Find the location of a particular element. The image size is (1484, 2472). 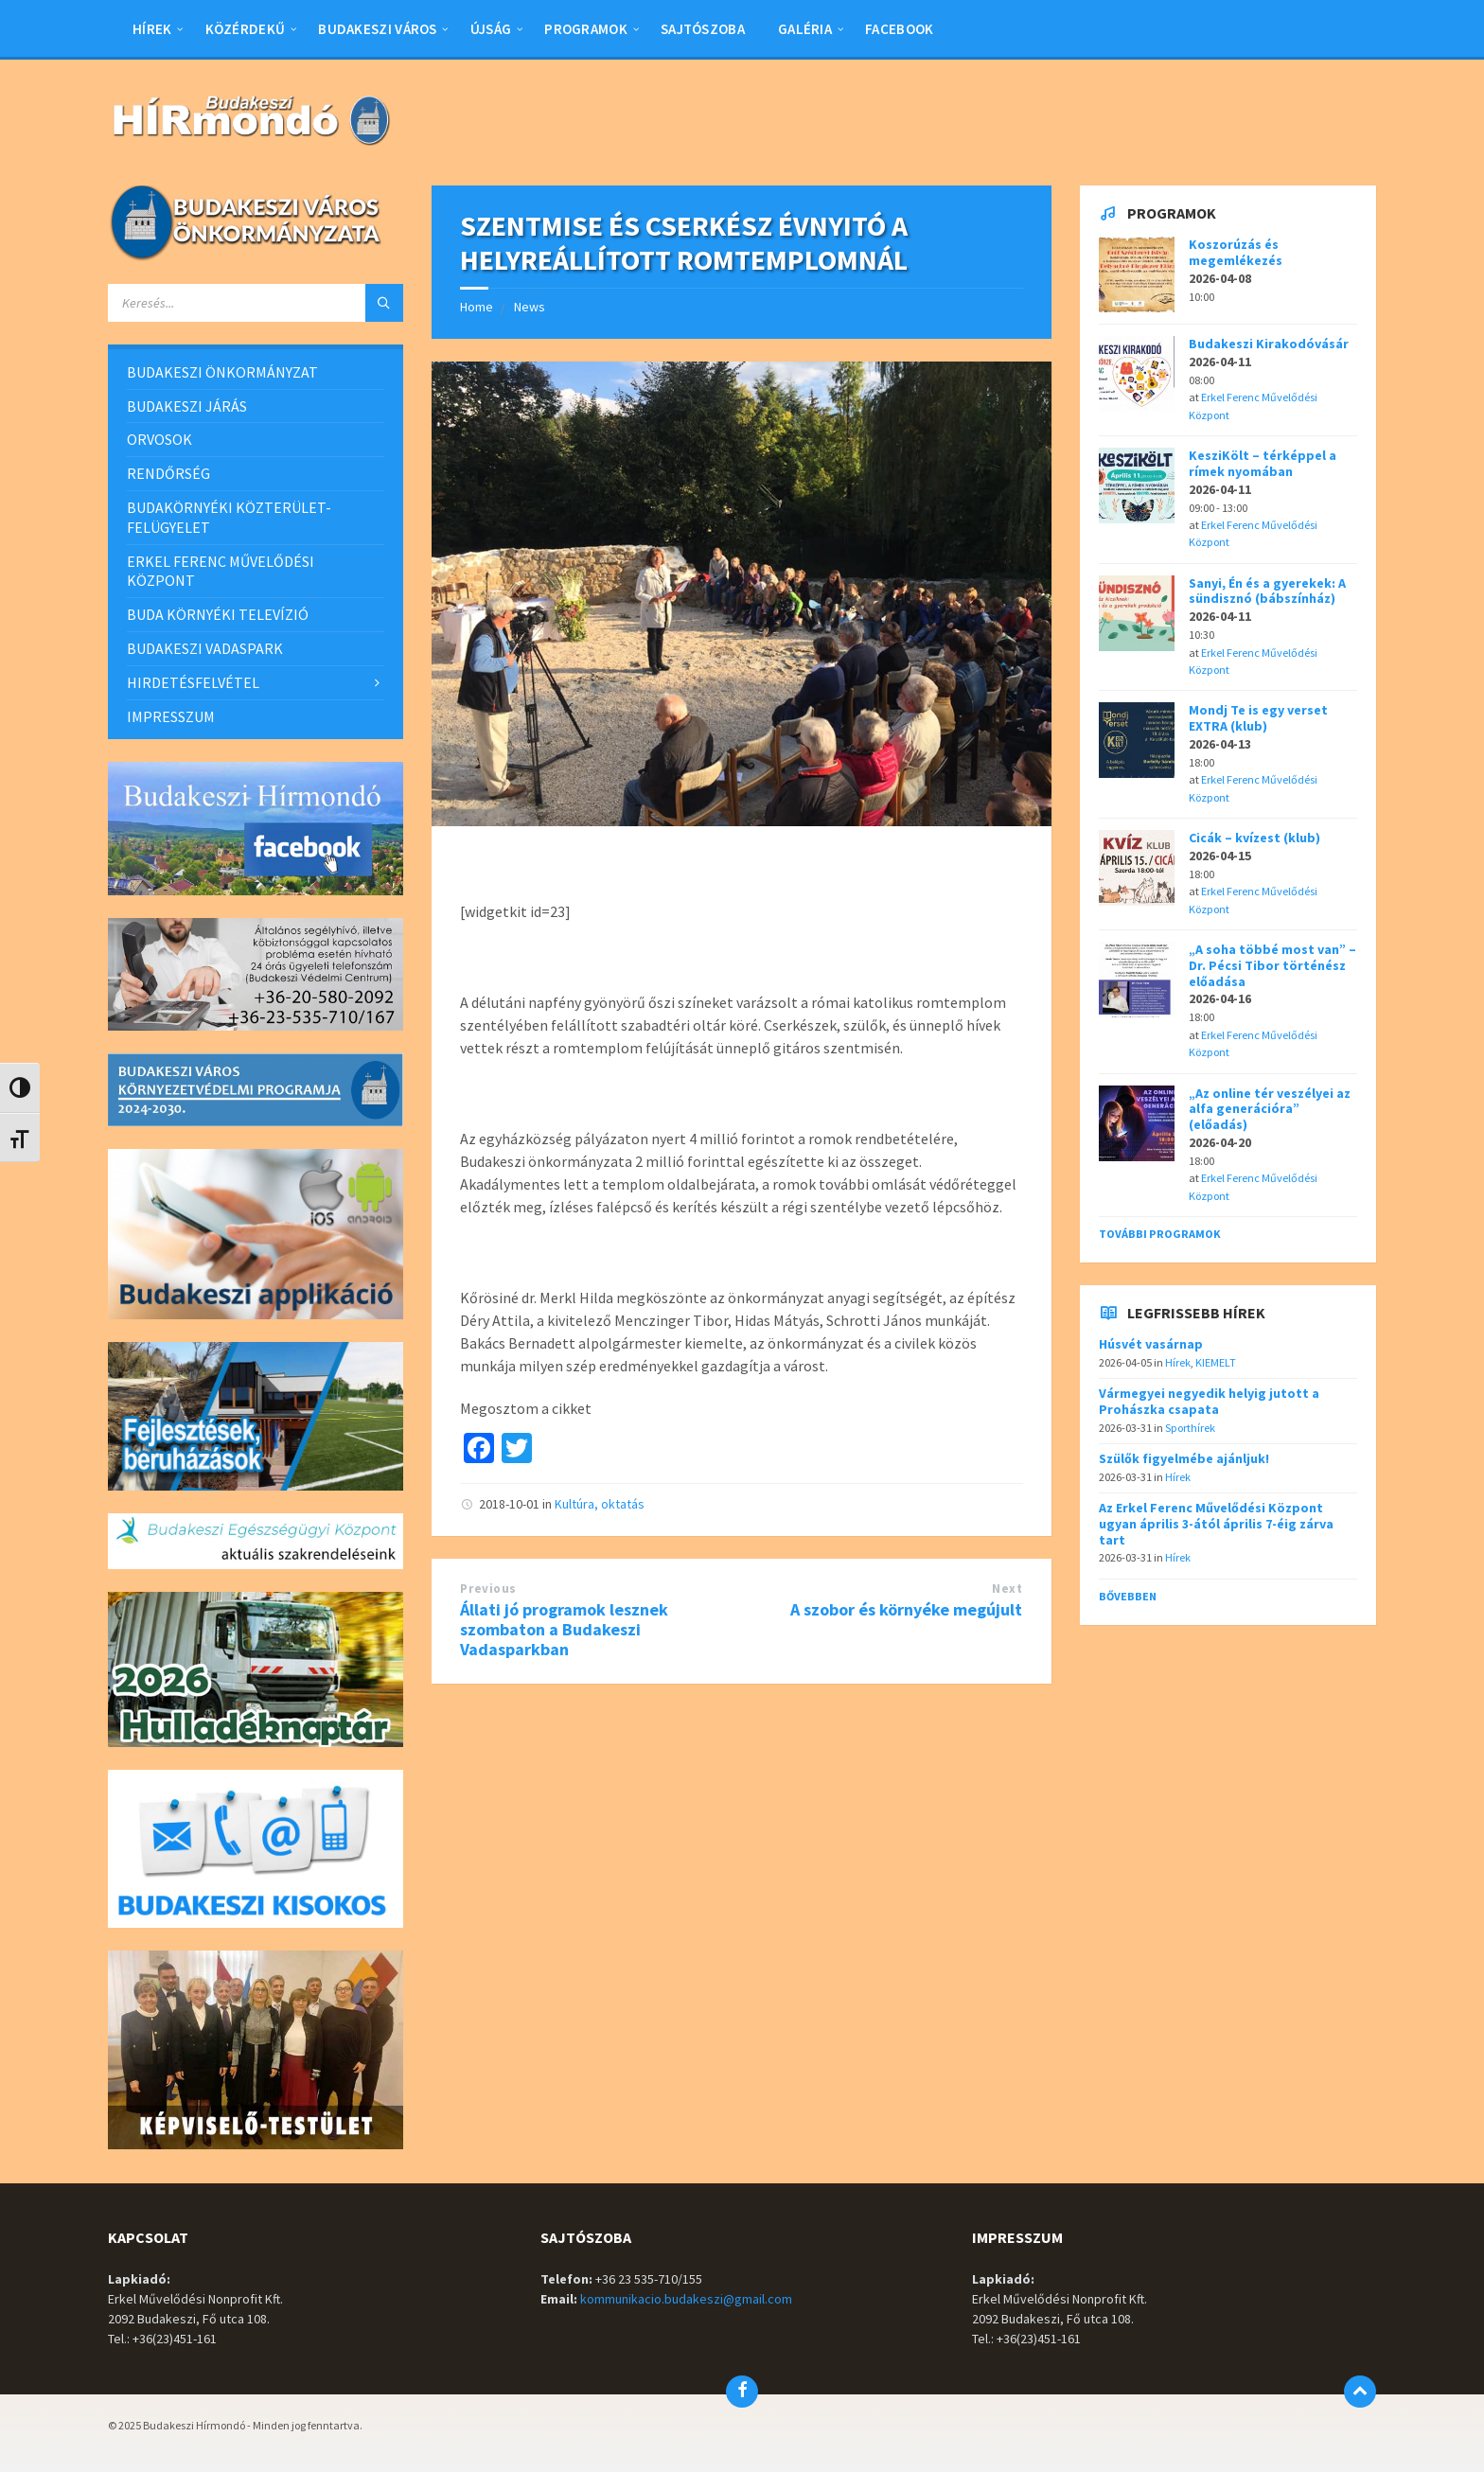

Vármegyei negyedik helyig jutott a Prohászka csapata is located at coordinates (1209, 1401).